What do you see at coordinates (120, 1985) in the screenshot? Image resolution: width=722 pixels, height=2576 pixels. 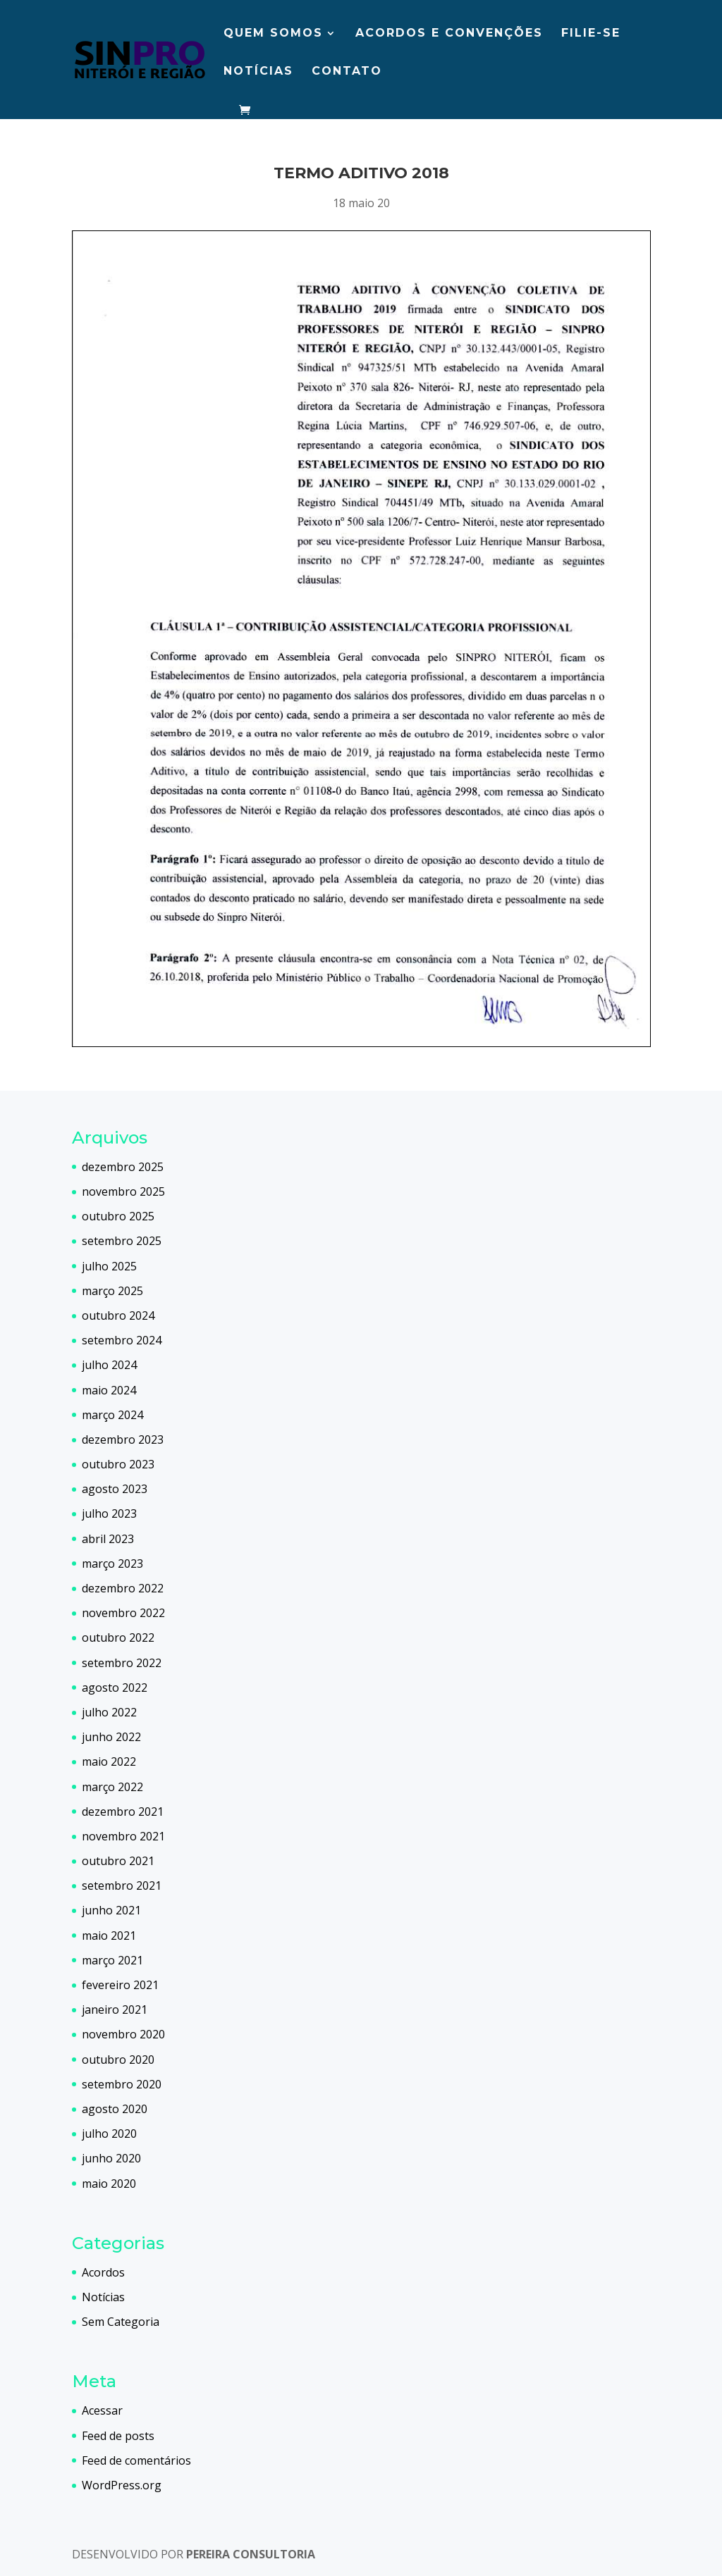 I see `fevereiro 2021` at bounding box center [120, 1985].